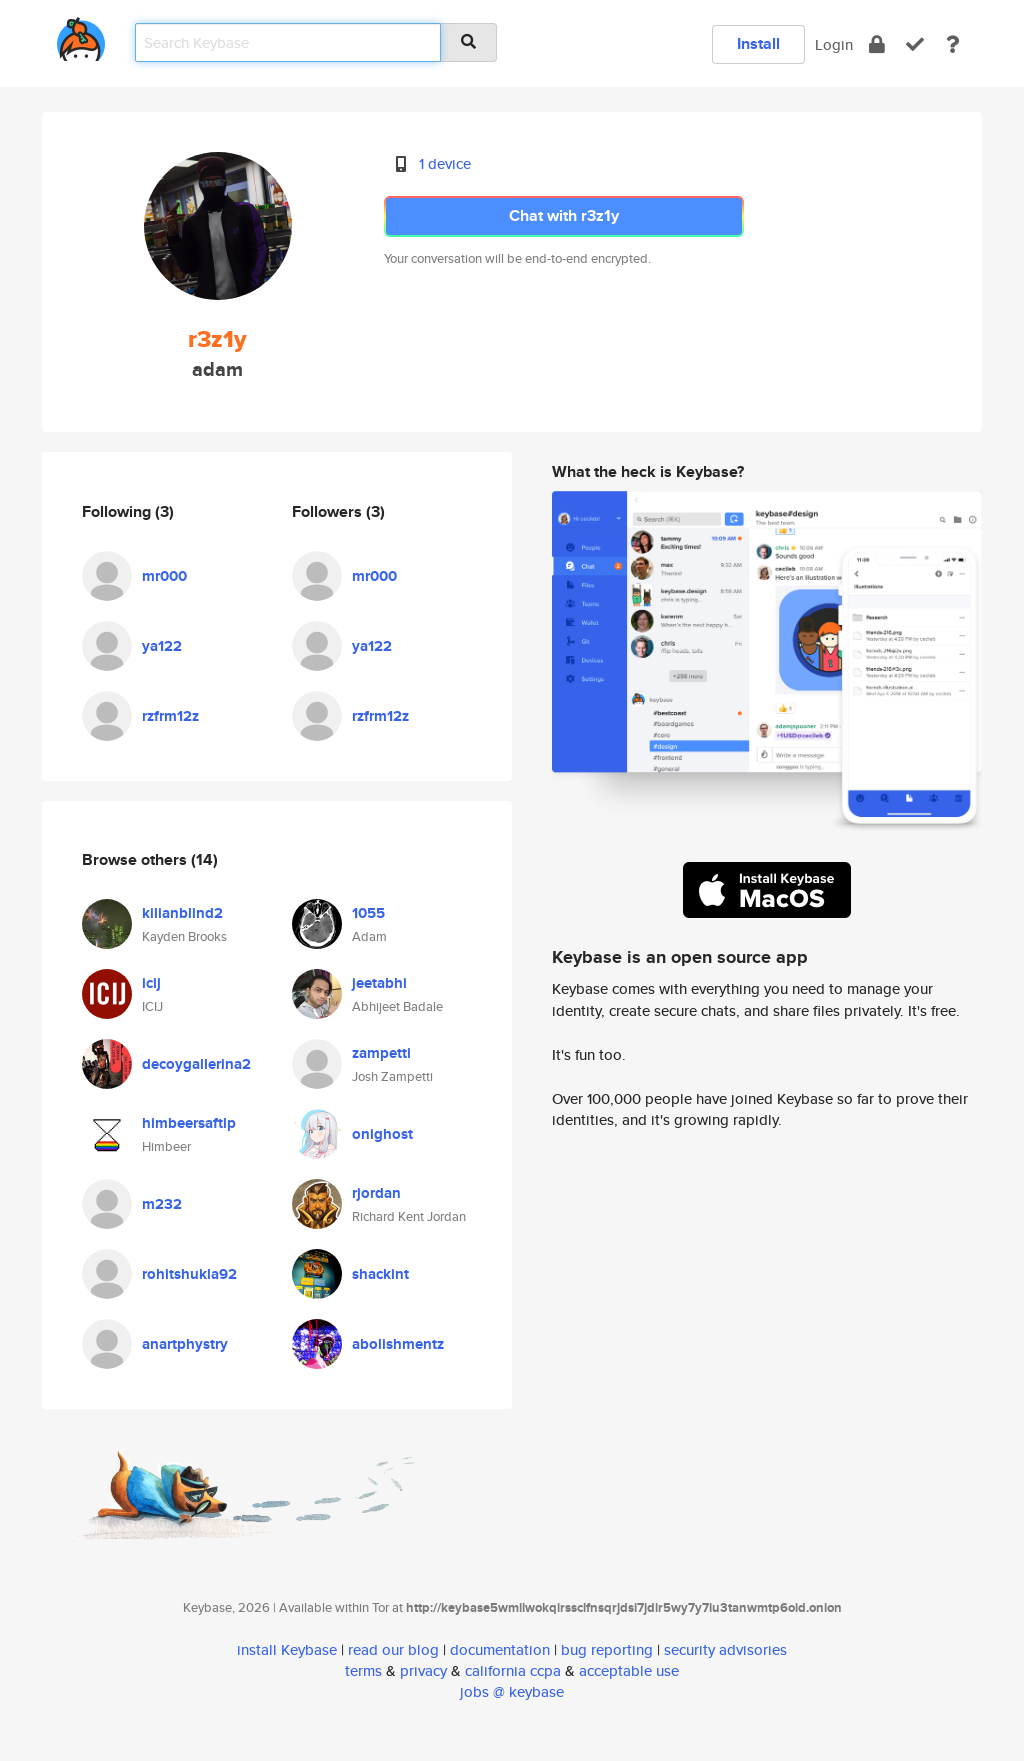  Describe the element at coordinates (185, 1344) in the screenshot. I see `anartphystry` at that location.